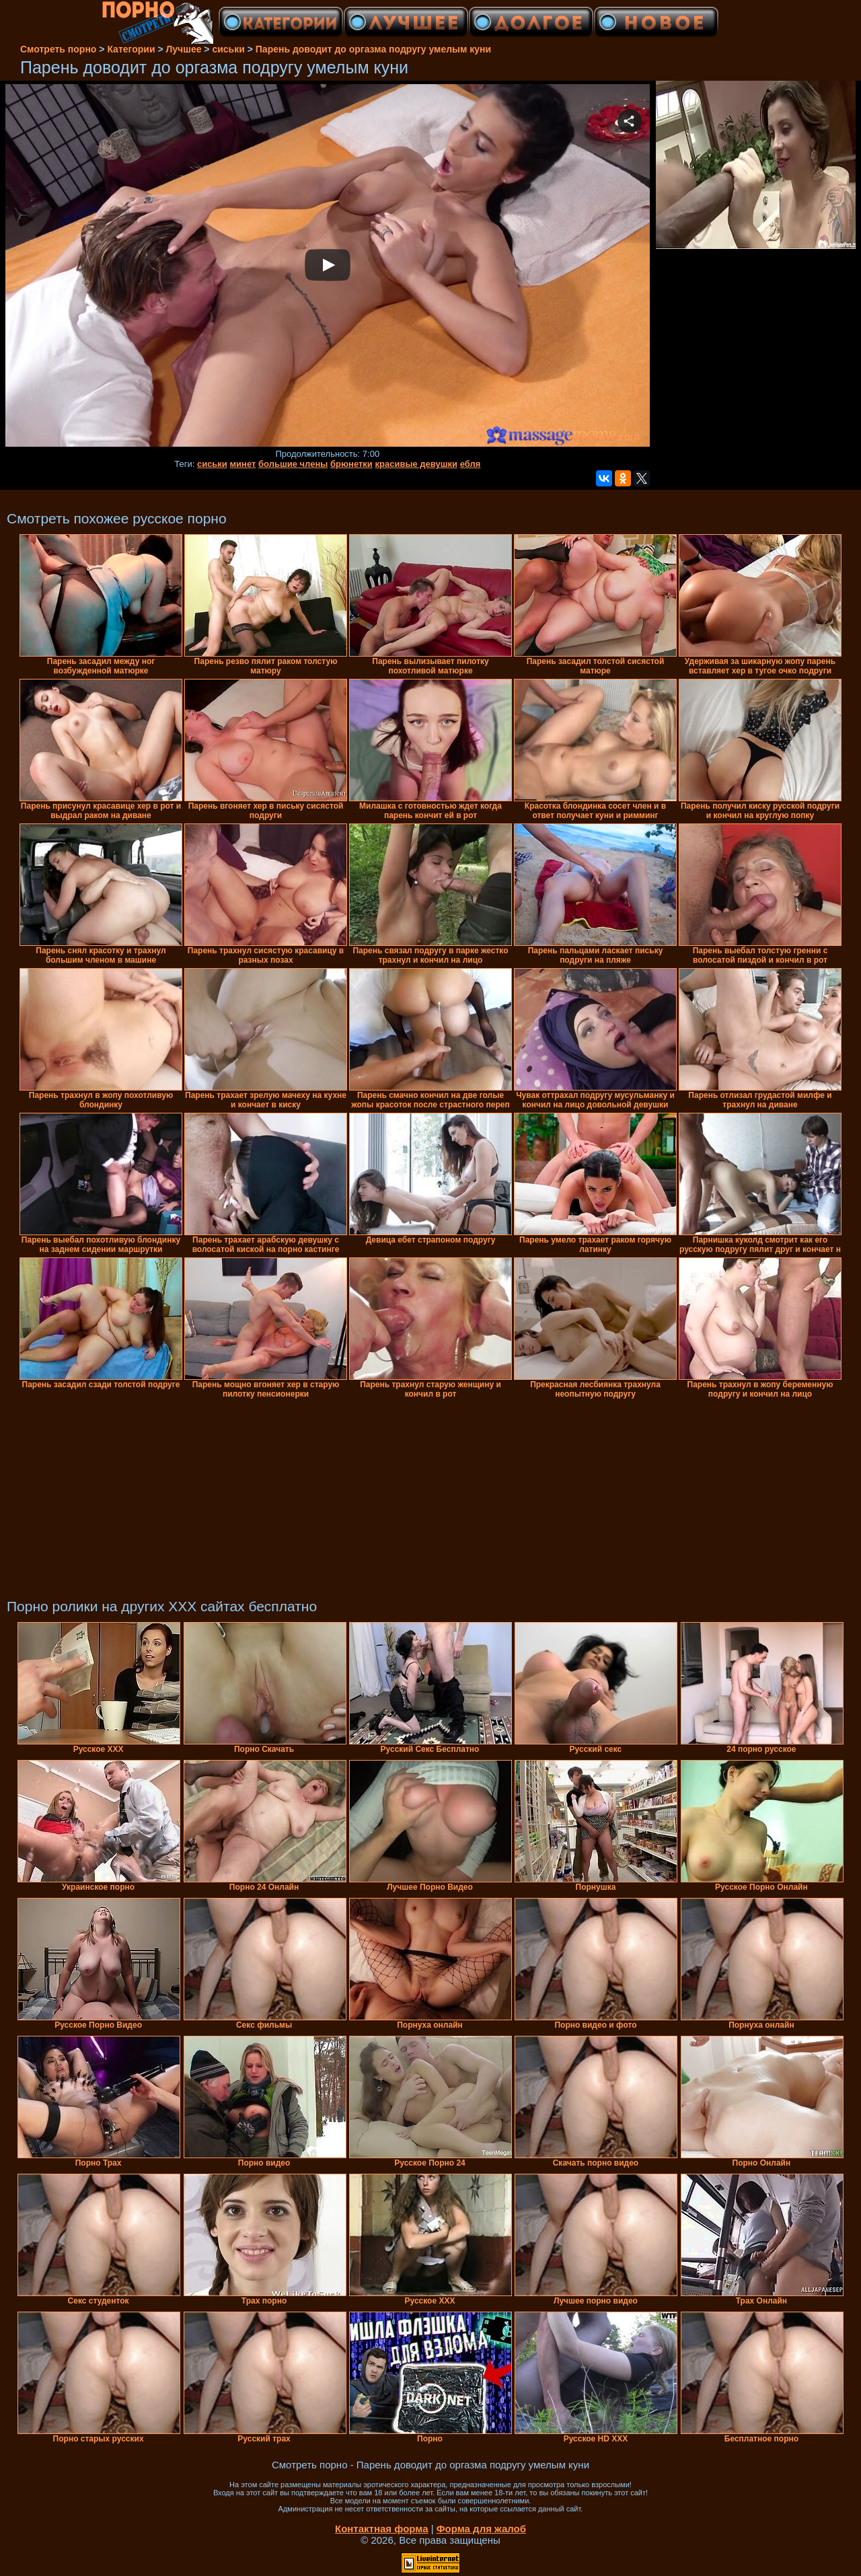 The width and height of the screenshot is (861, 2576). I want to click on ебля, so click(470, 464).